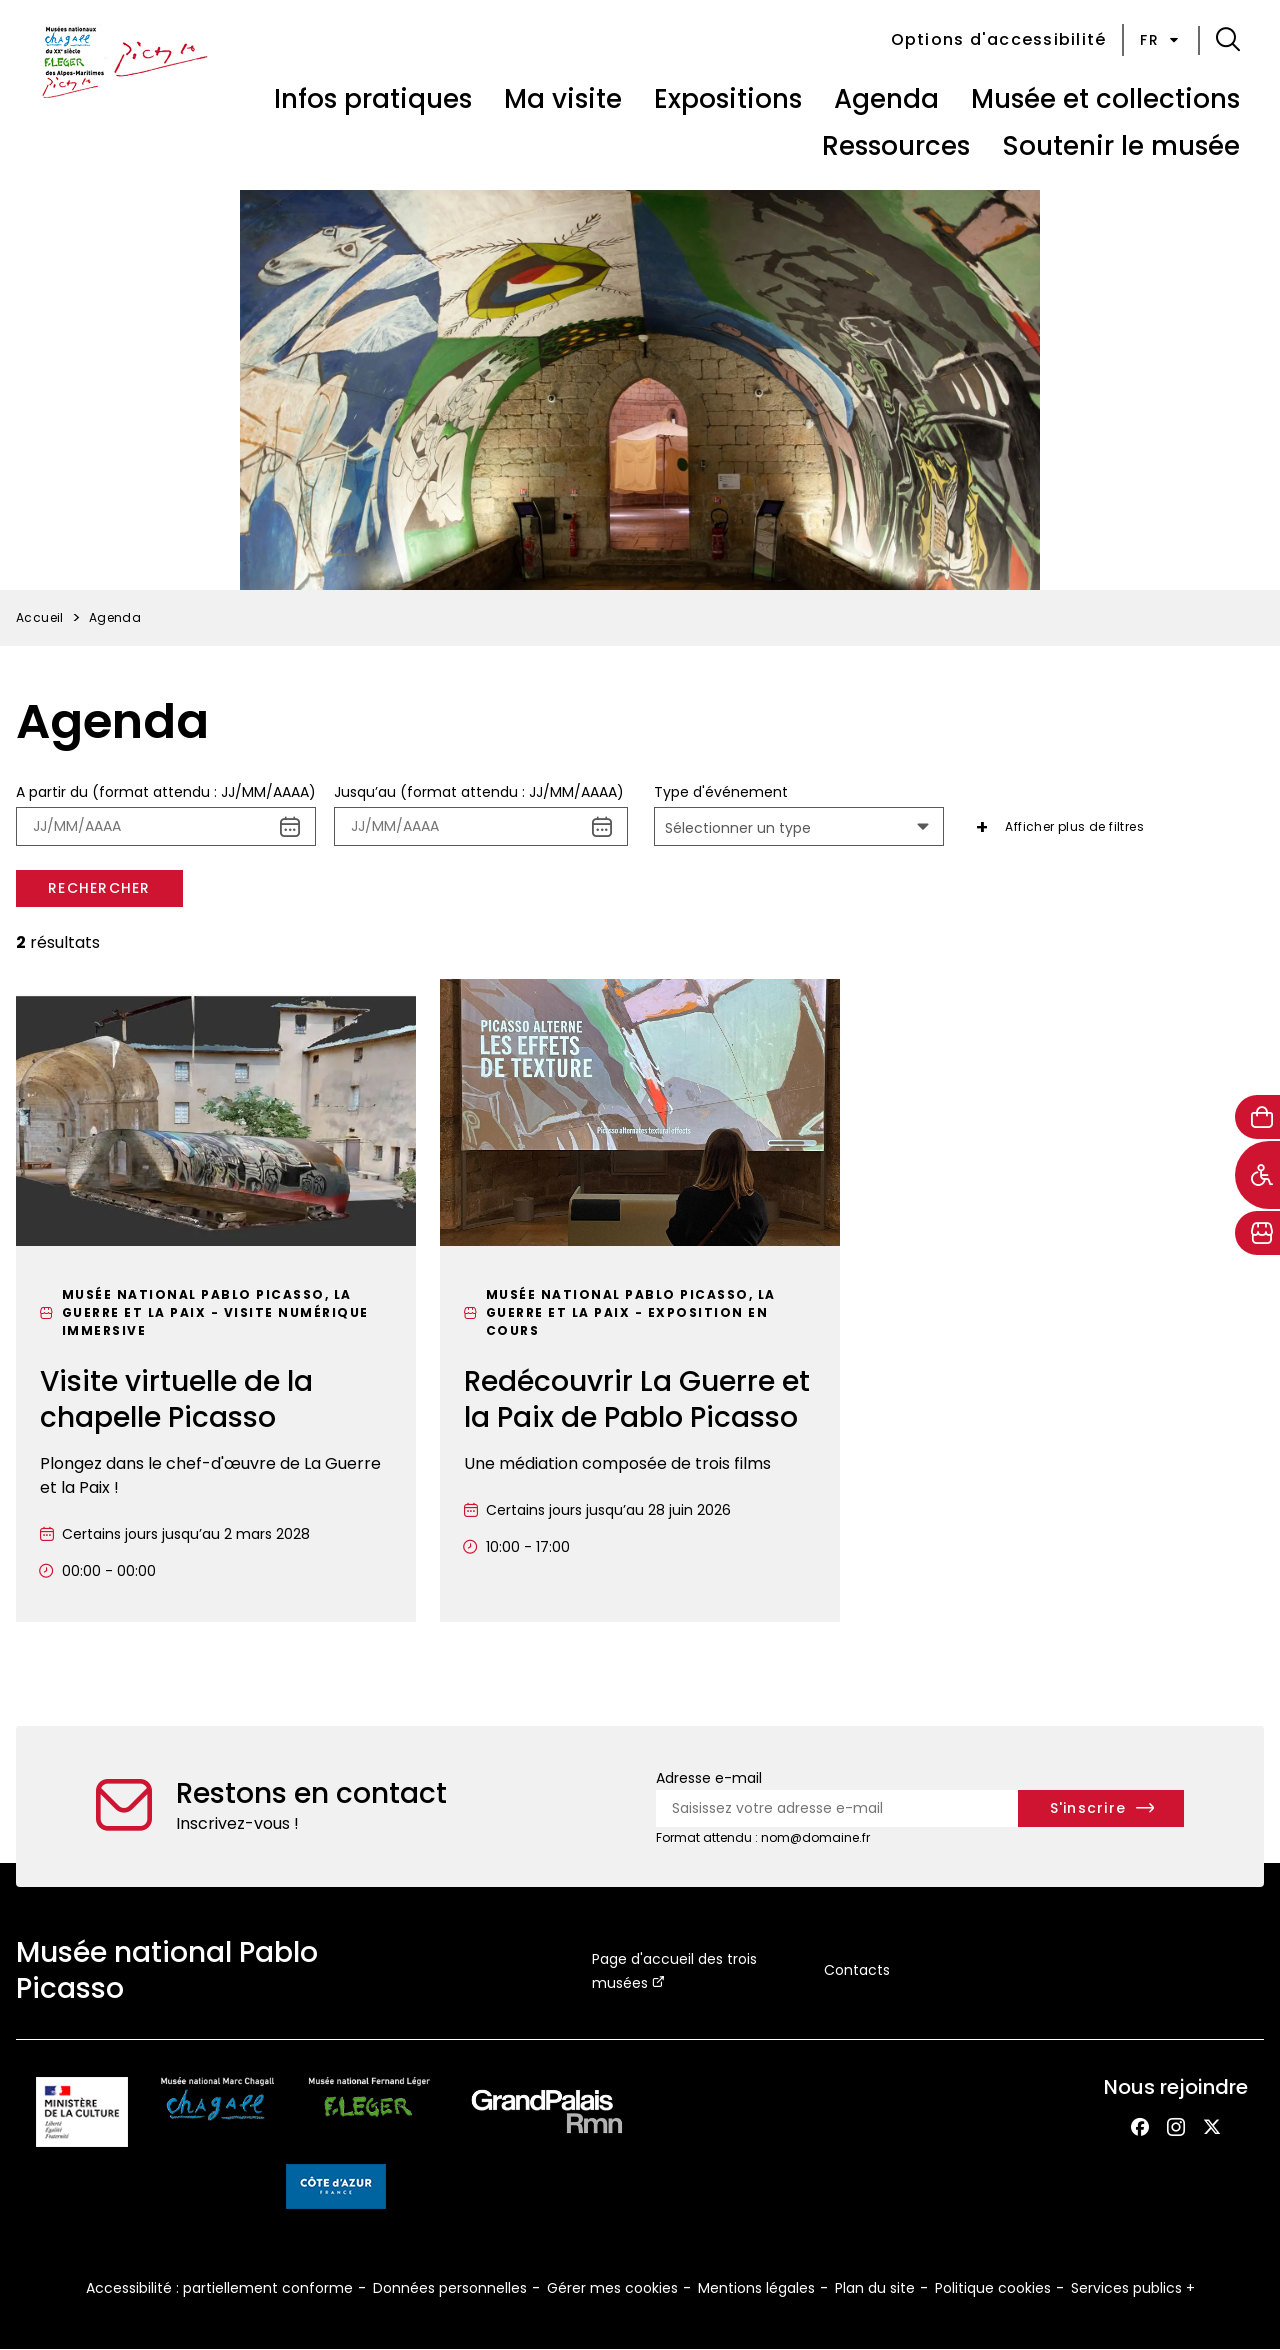  Describe the element at coordinates (99, 888) in the screenshot. I see `Rechercher` at that location.